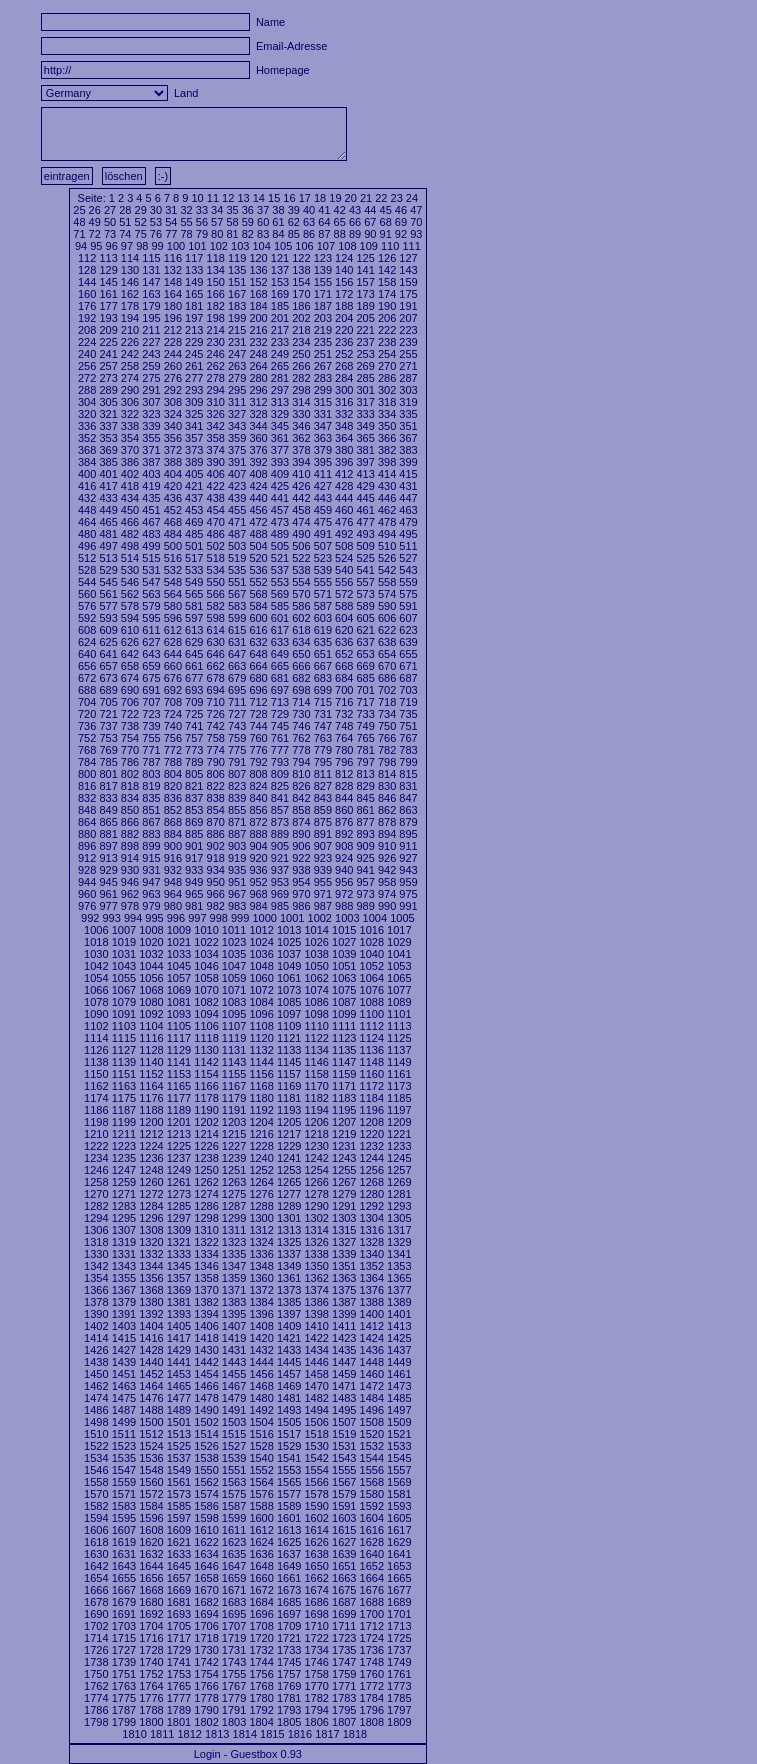  What do you see at coordinates (372, 1218) in the screenshot?
I see `1304` at bounding box center [372, 1218].